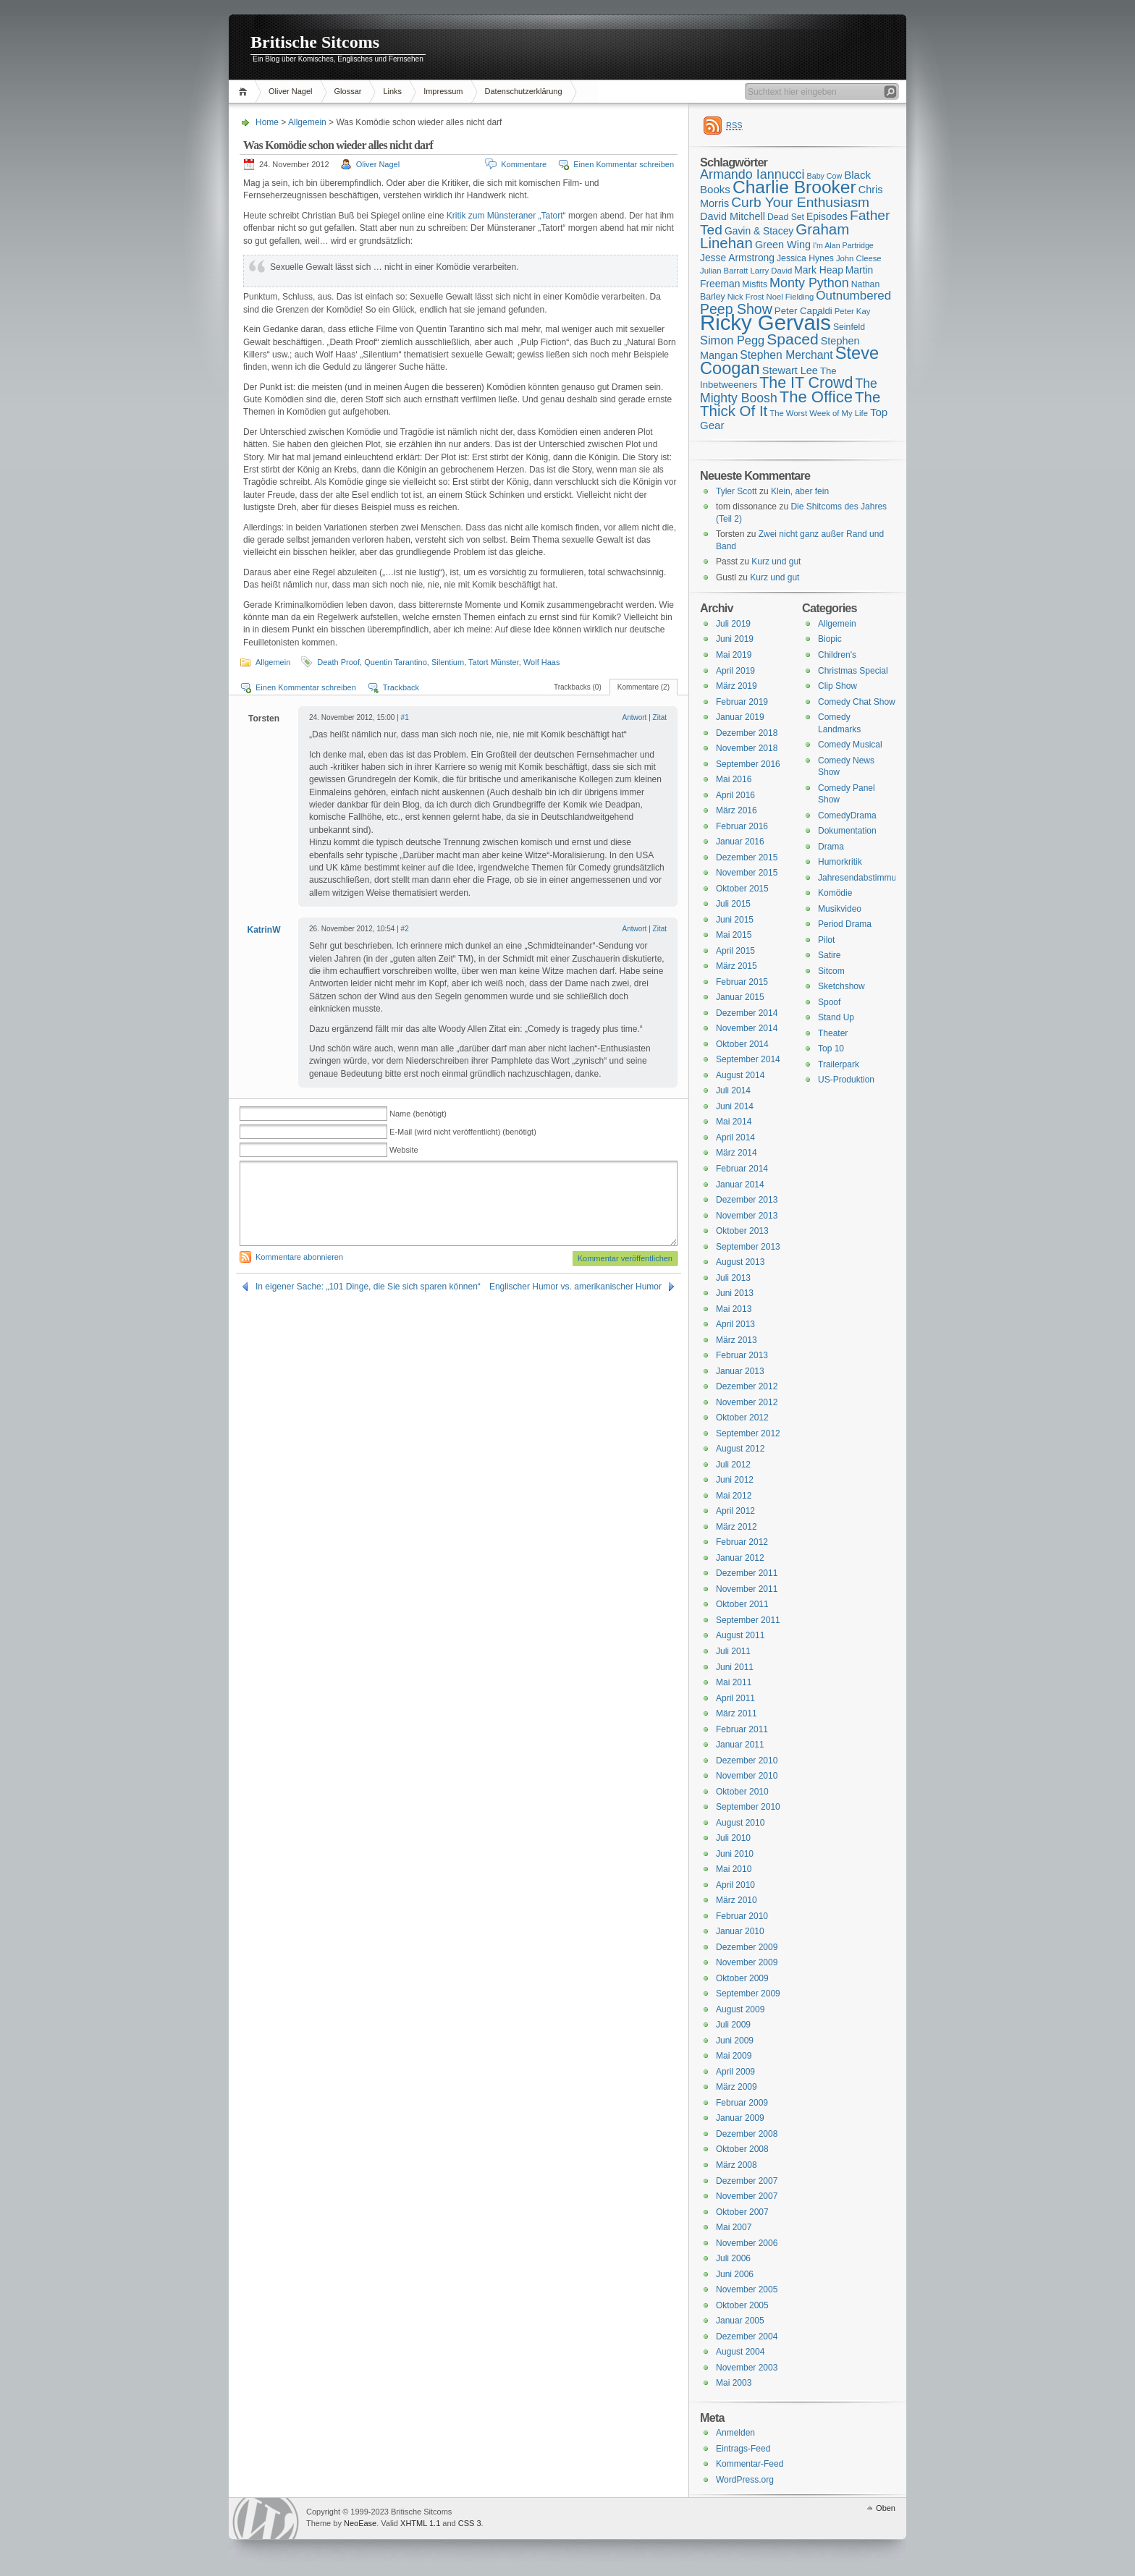 The height and width of the screenshot is (2576, 1135). I want to click on März 2016, so click(736, 810).